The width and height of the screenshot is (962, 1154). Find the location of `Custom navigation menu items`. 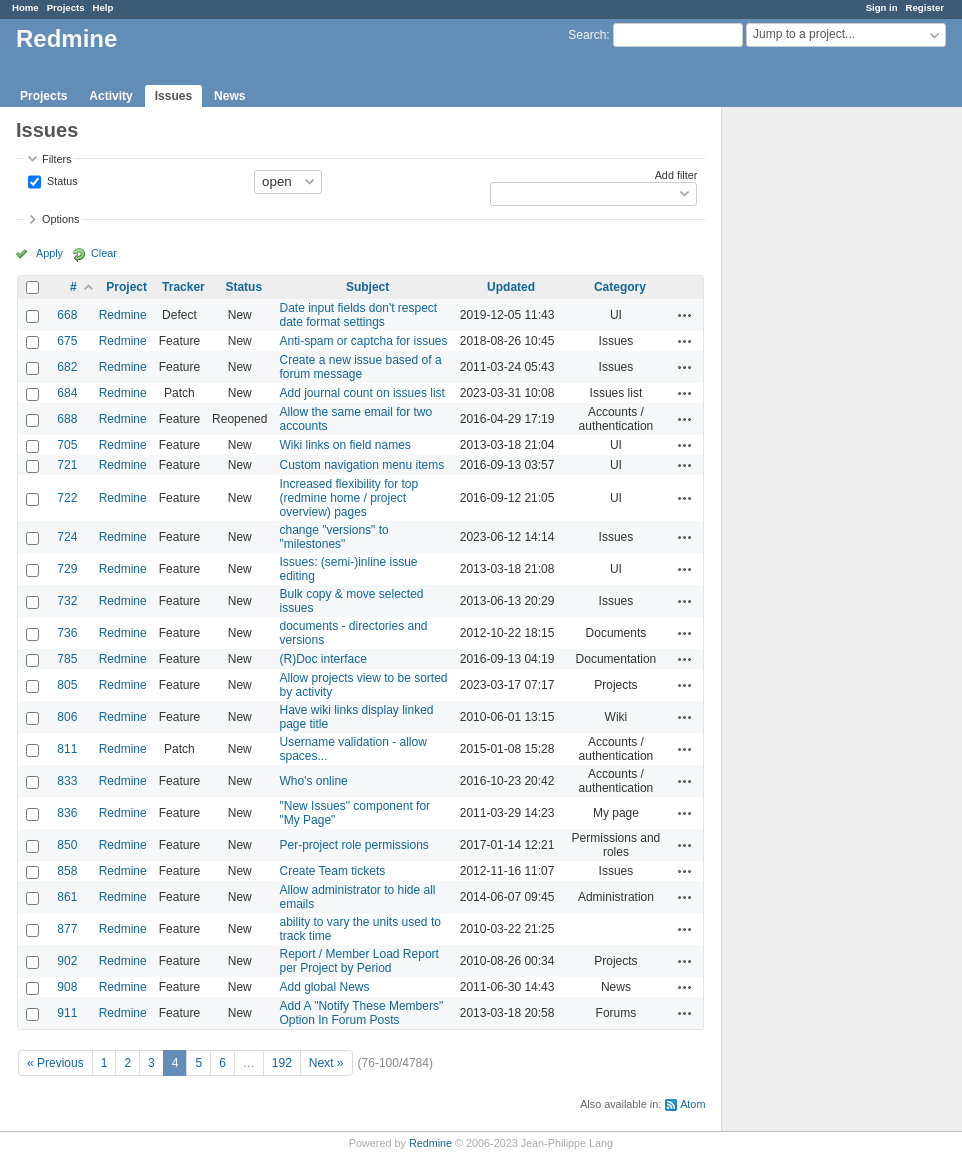

Custom navigation menu items is located at coordinates (361, 465).